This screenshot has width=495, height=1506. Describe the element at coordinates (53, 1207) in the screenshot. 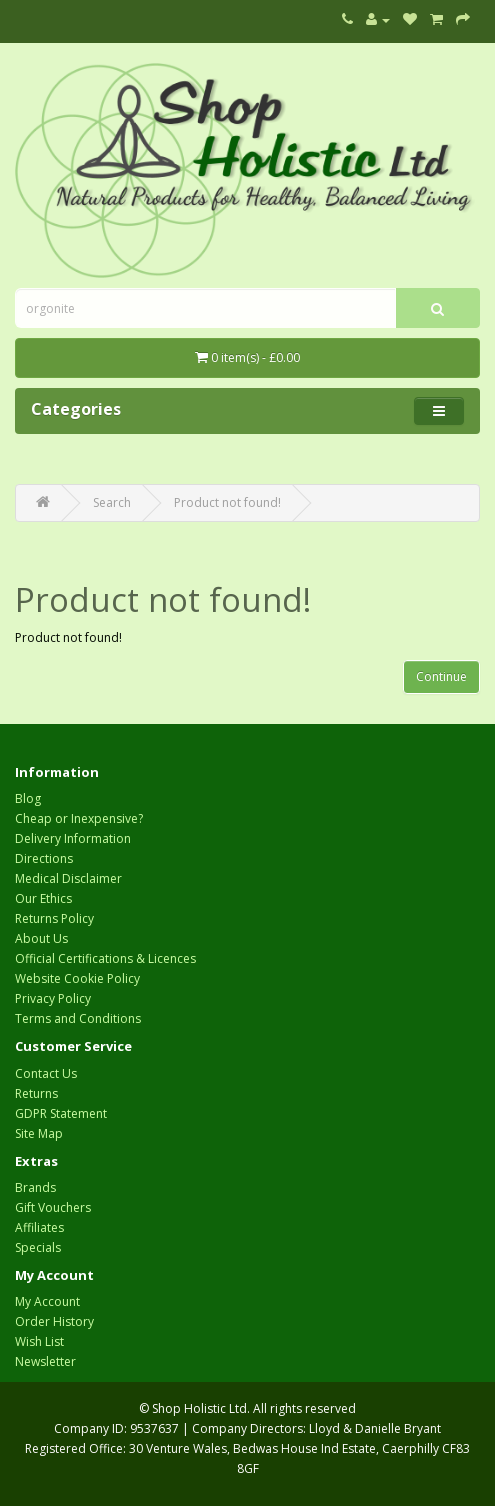

I see `Gift Vouchers` at that location.